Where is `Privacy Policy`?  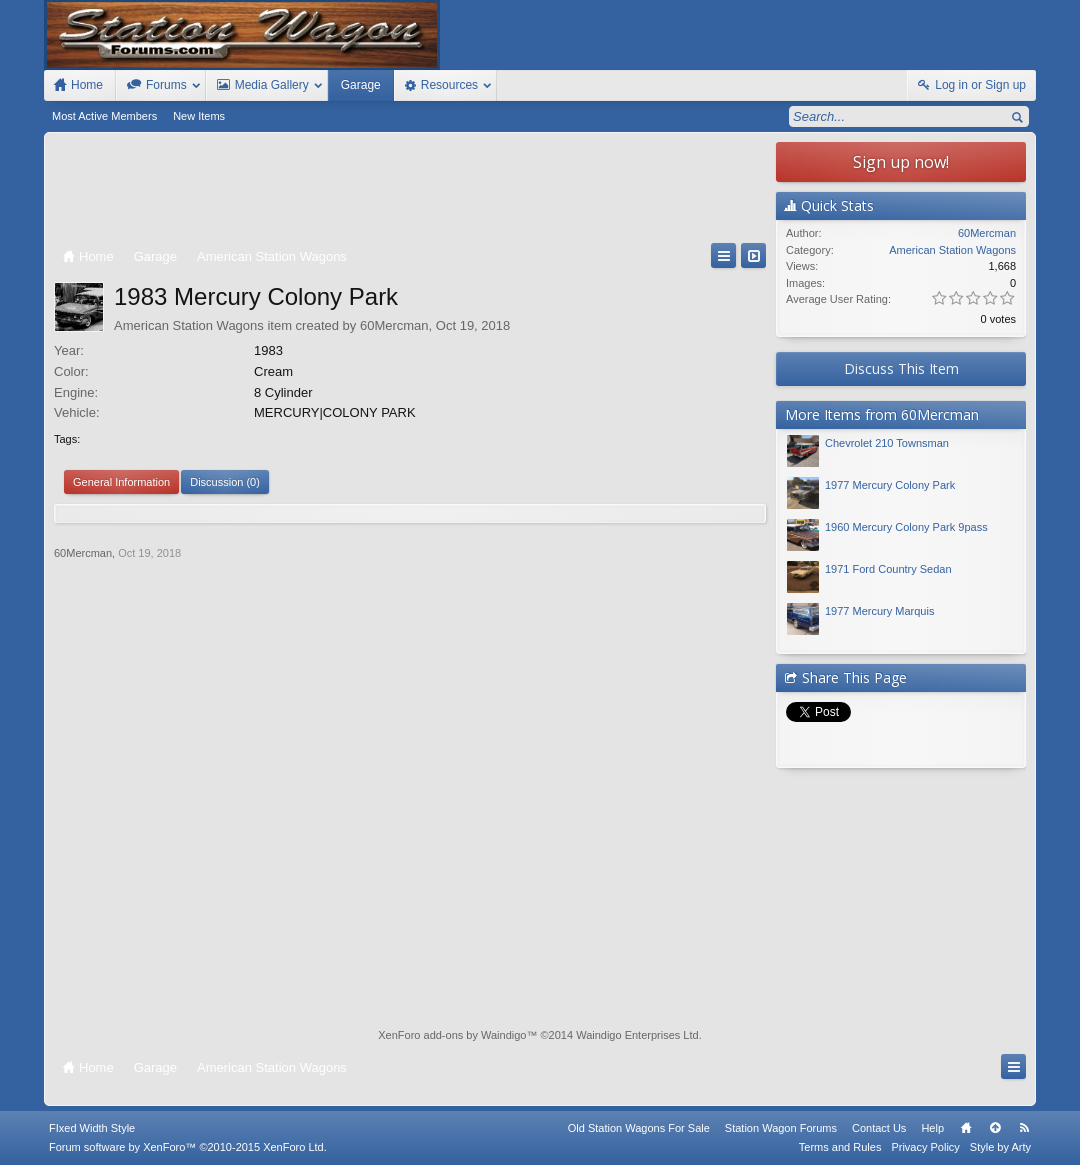 Privacy Policy is located at coordinates (925, 1147).